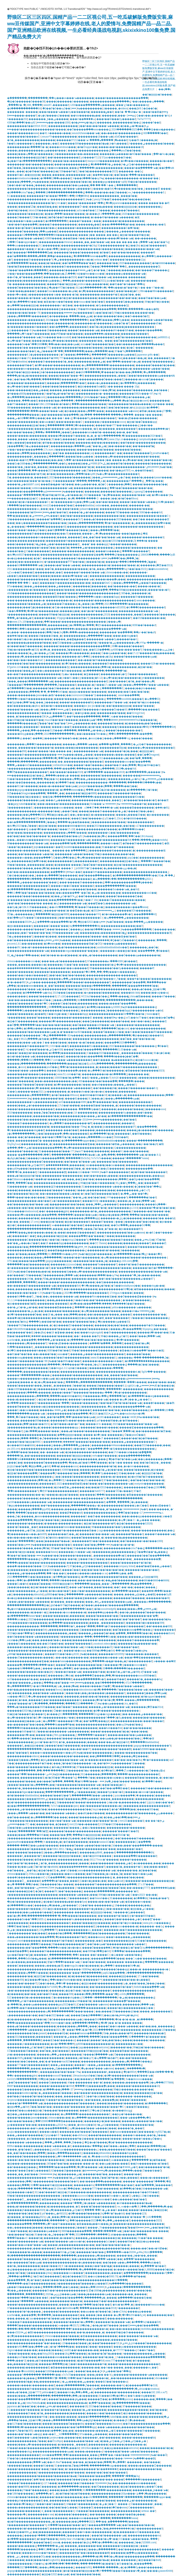 The width and height of the screenshot is (176, 2576). I want to click on ���ᰡ�ᰡ�����Ƭ��ѹۿ�, so click(58, 786).